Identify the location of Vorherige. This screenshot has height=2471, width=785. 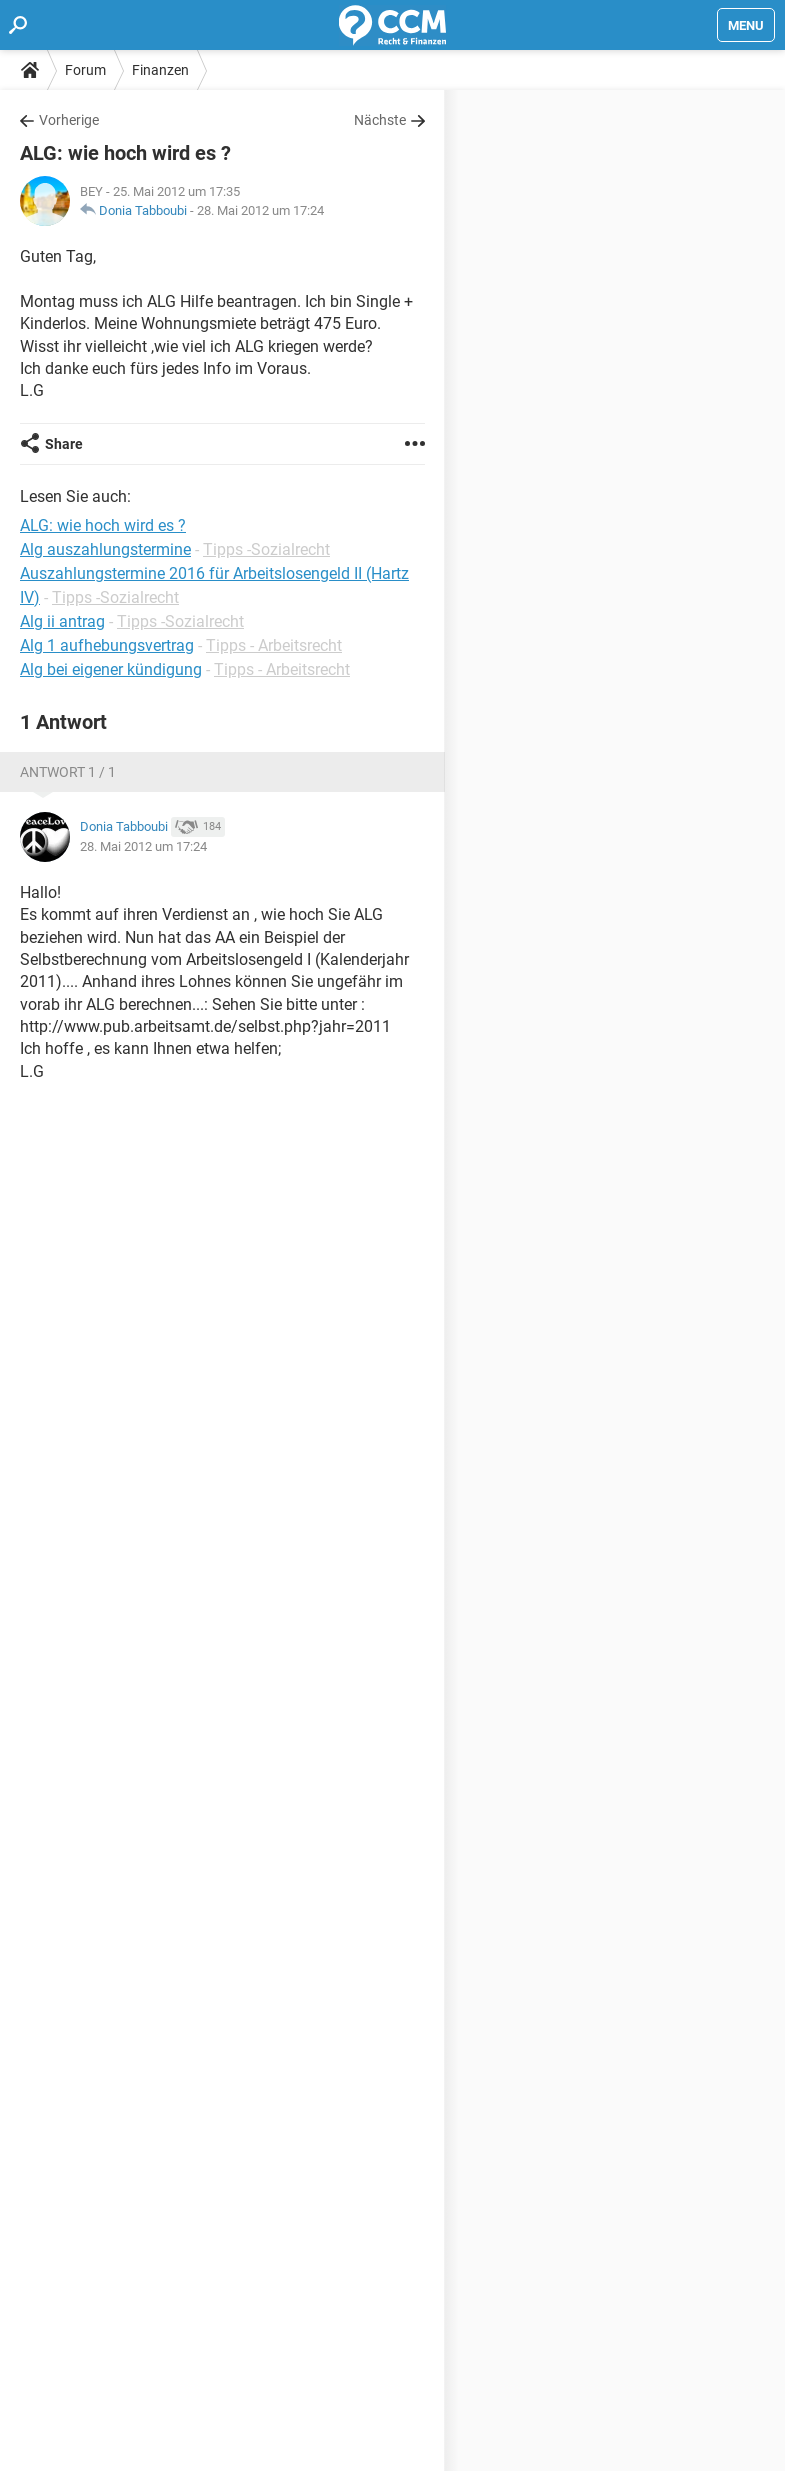
(69, 120).